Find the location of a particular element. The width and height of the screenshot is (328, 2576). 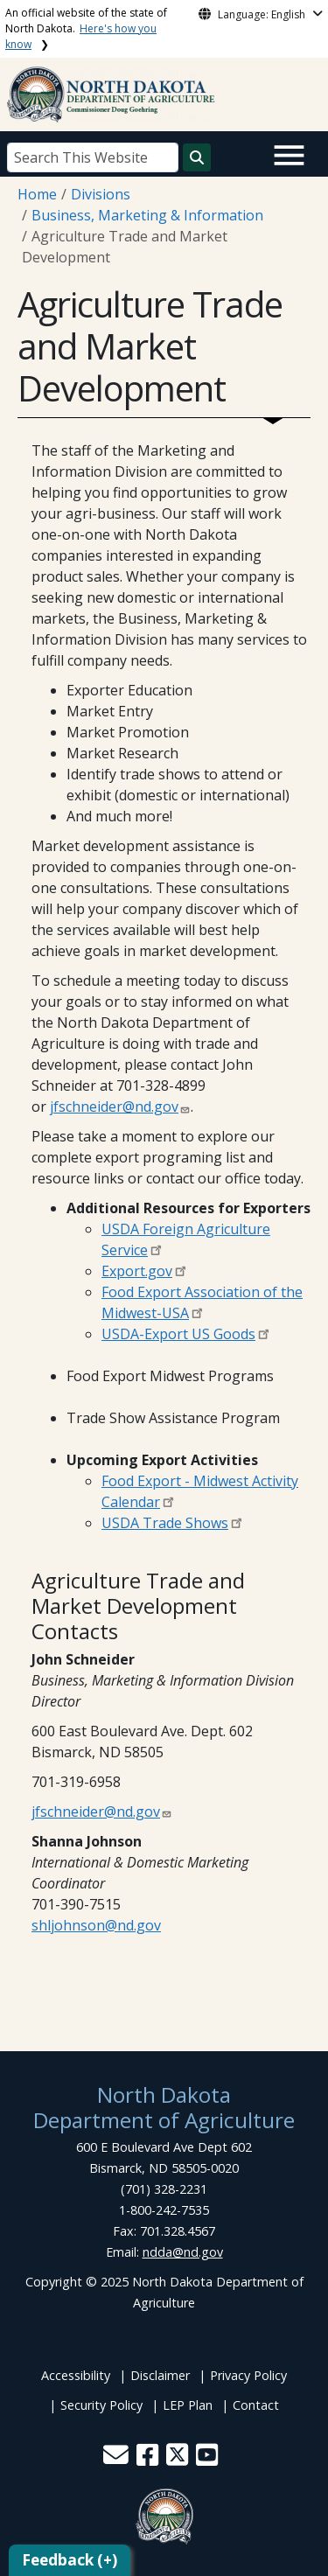

shljohnson@nd.gov is located at coordinates (96, 1925).